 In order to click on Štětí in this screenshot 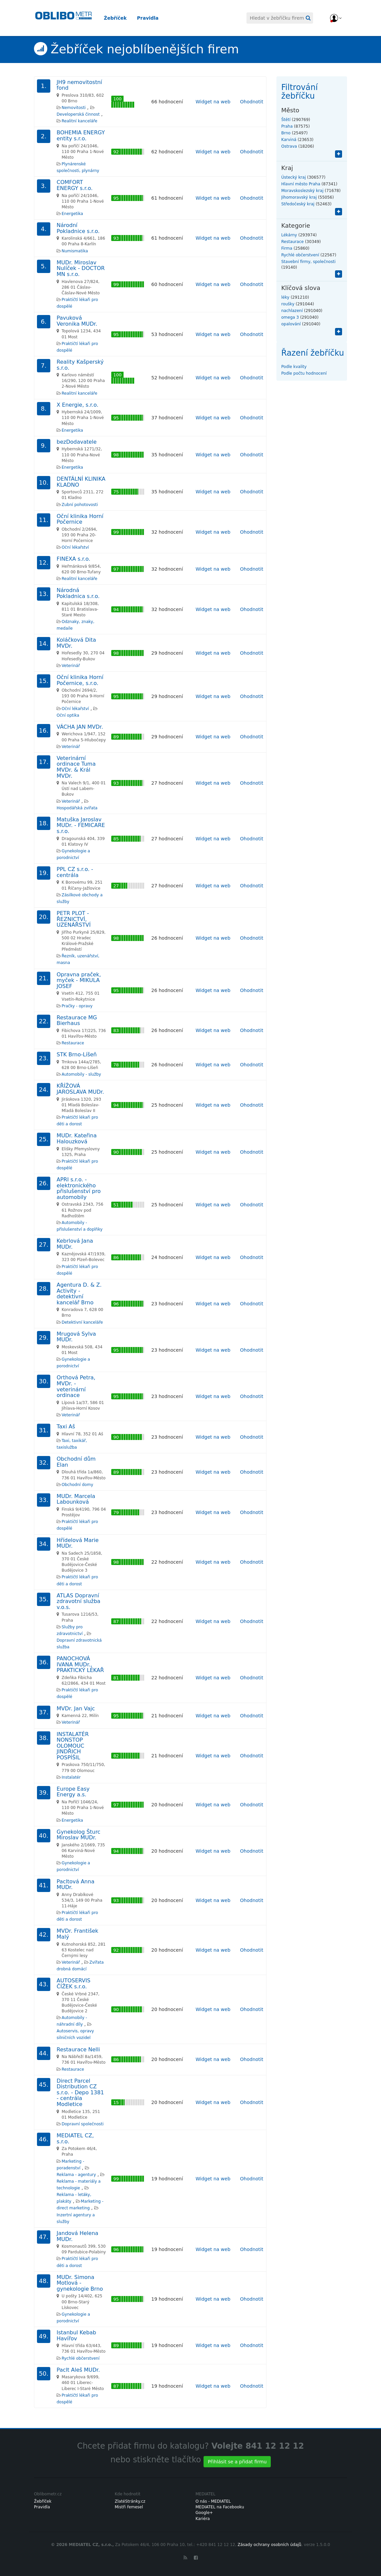, I will do `click(286, 119)`.